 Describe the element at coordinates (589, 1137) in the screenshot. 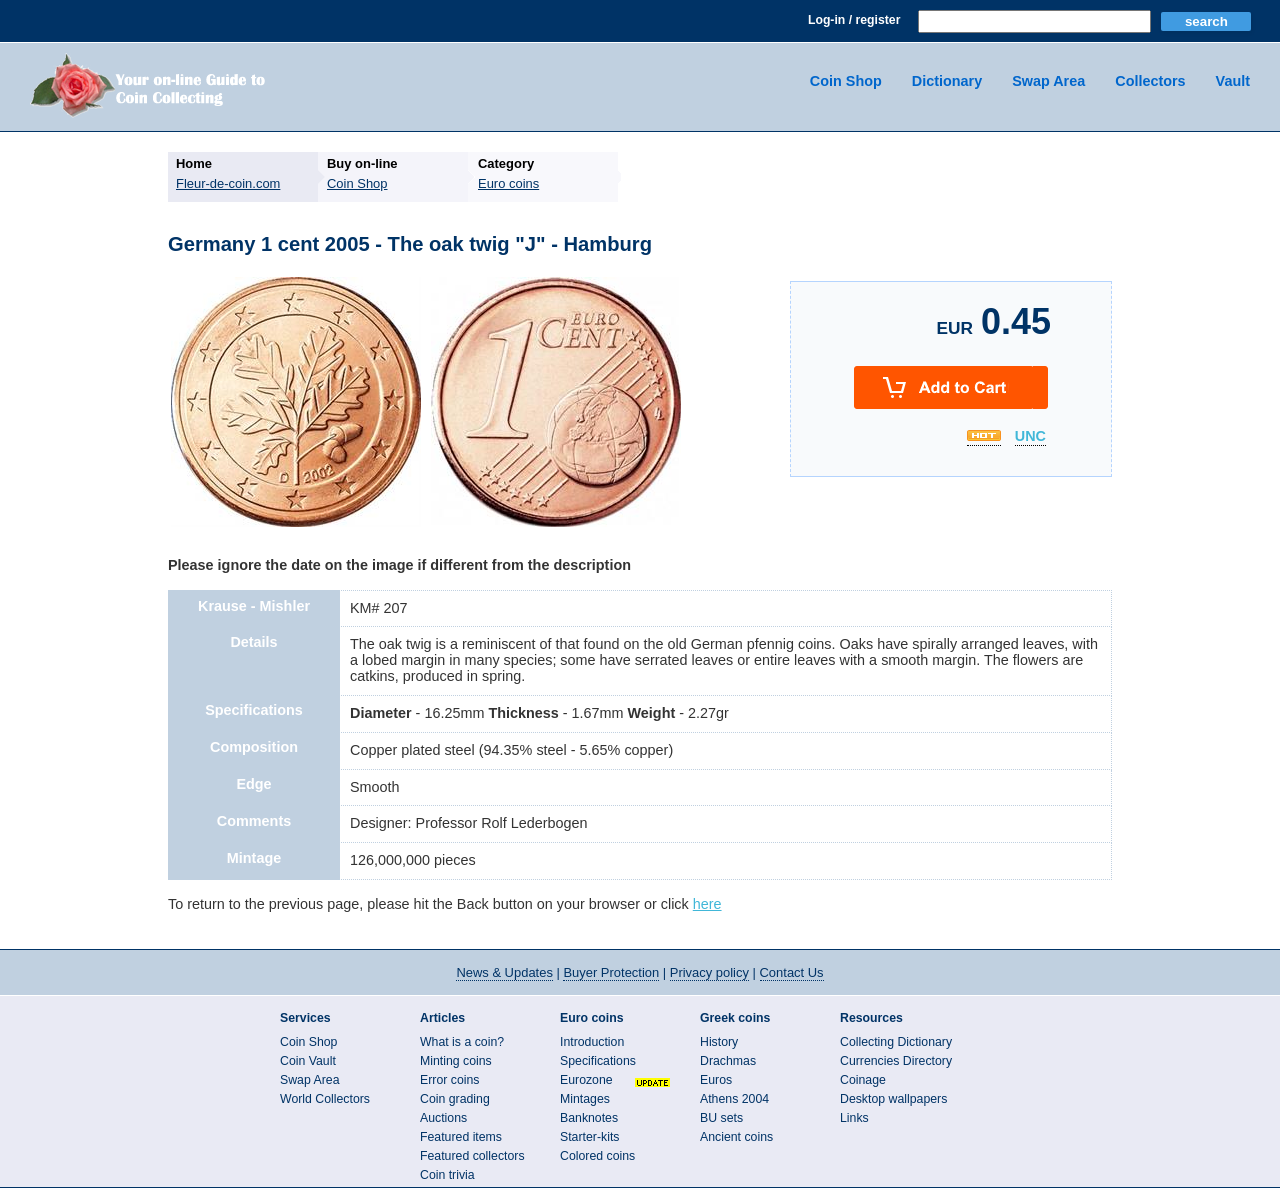

I see `Starter-kits` at that location.